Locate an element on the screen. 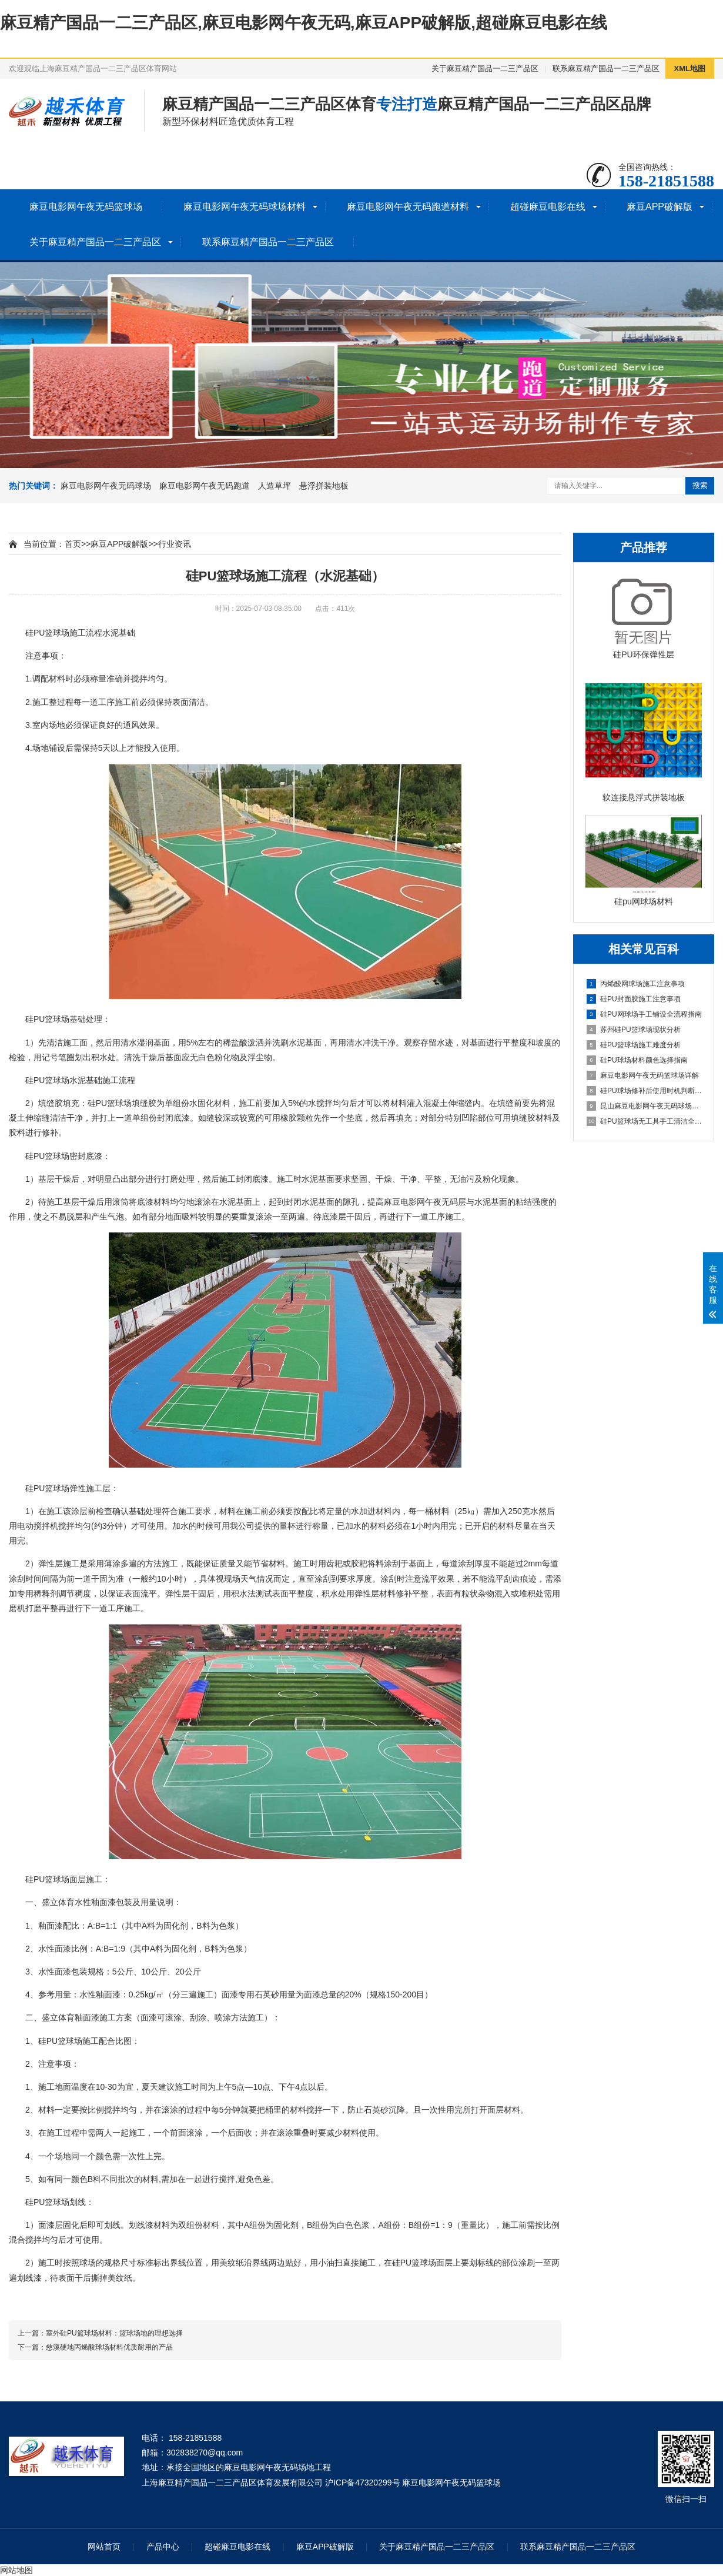 This screenshot has height=2576, width=723. 硅PU网球场手工铺设全流程指南 is located at coordinates (644, 1014).